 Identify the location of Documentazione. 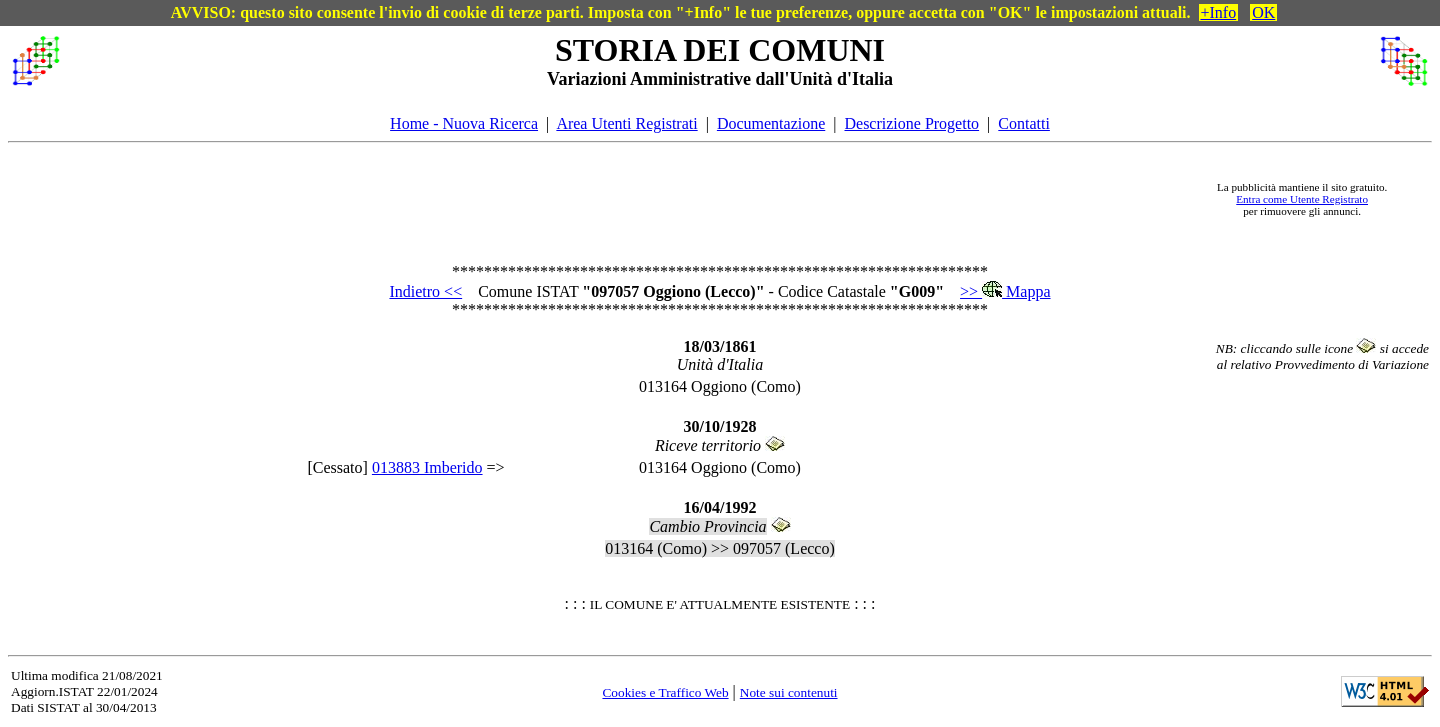
(771, 123).